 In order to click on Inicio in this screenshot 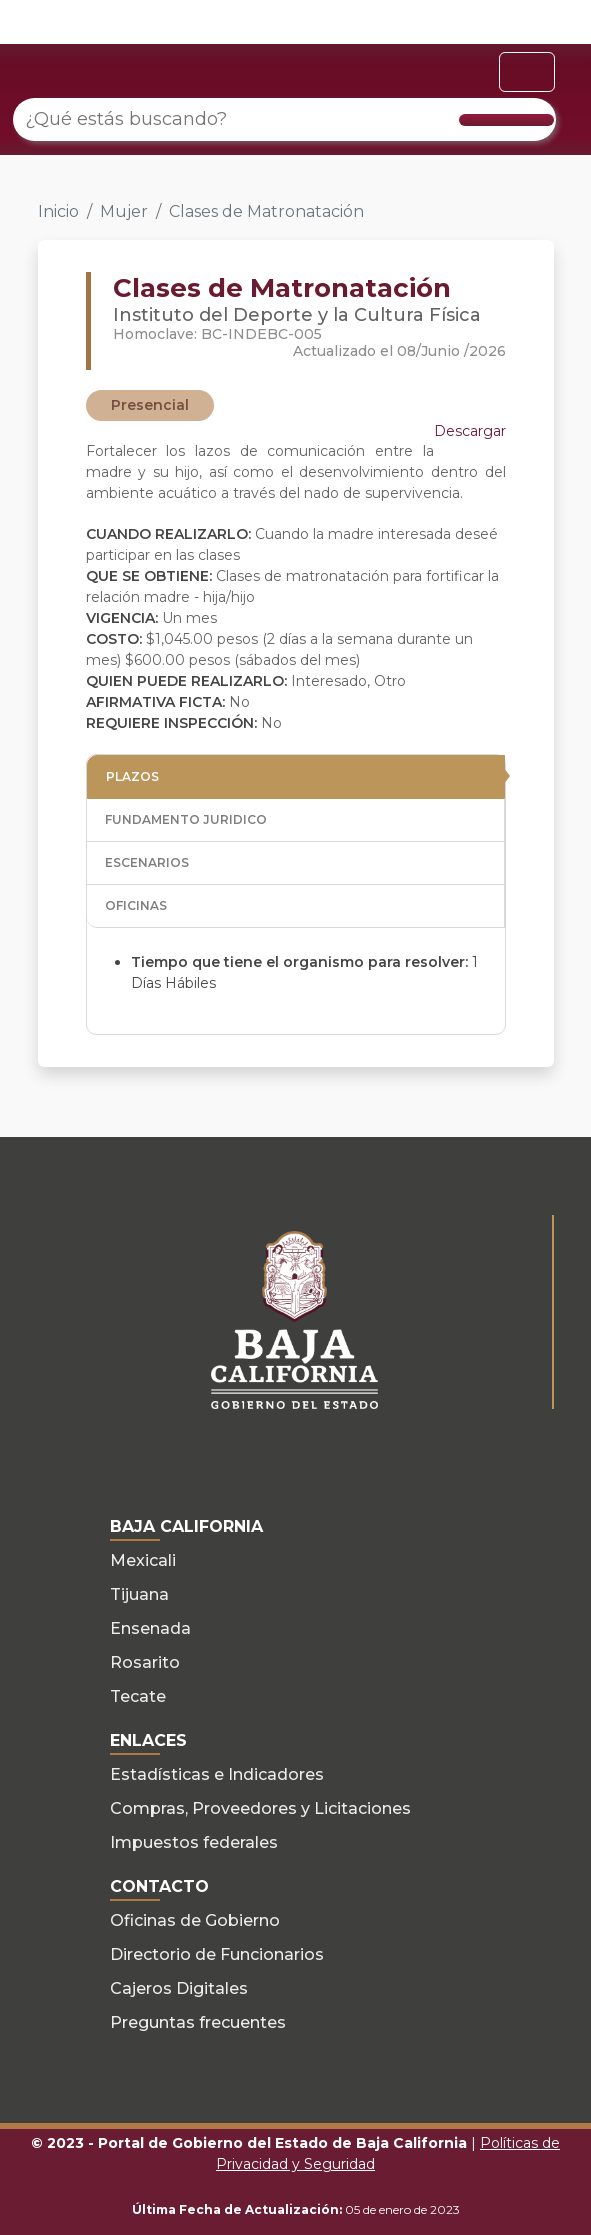, I will do `click(58, 211)`.